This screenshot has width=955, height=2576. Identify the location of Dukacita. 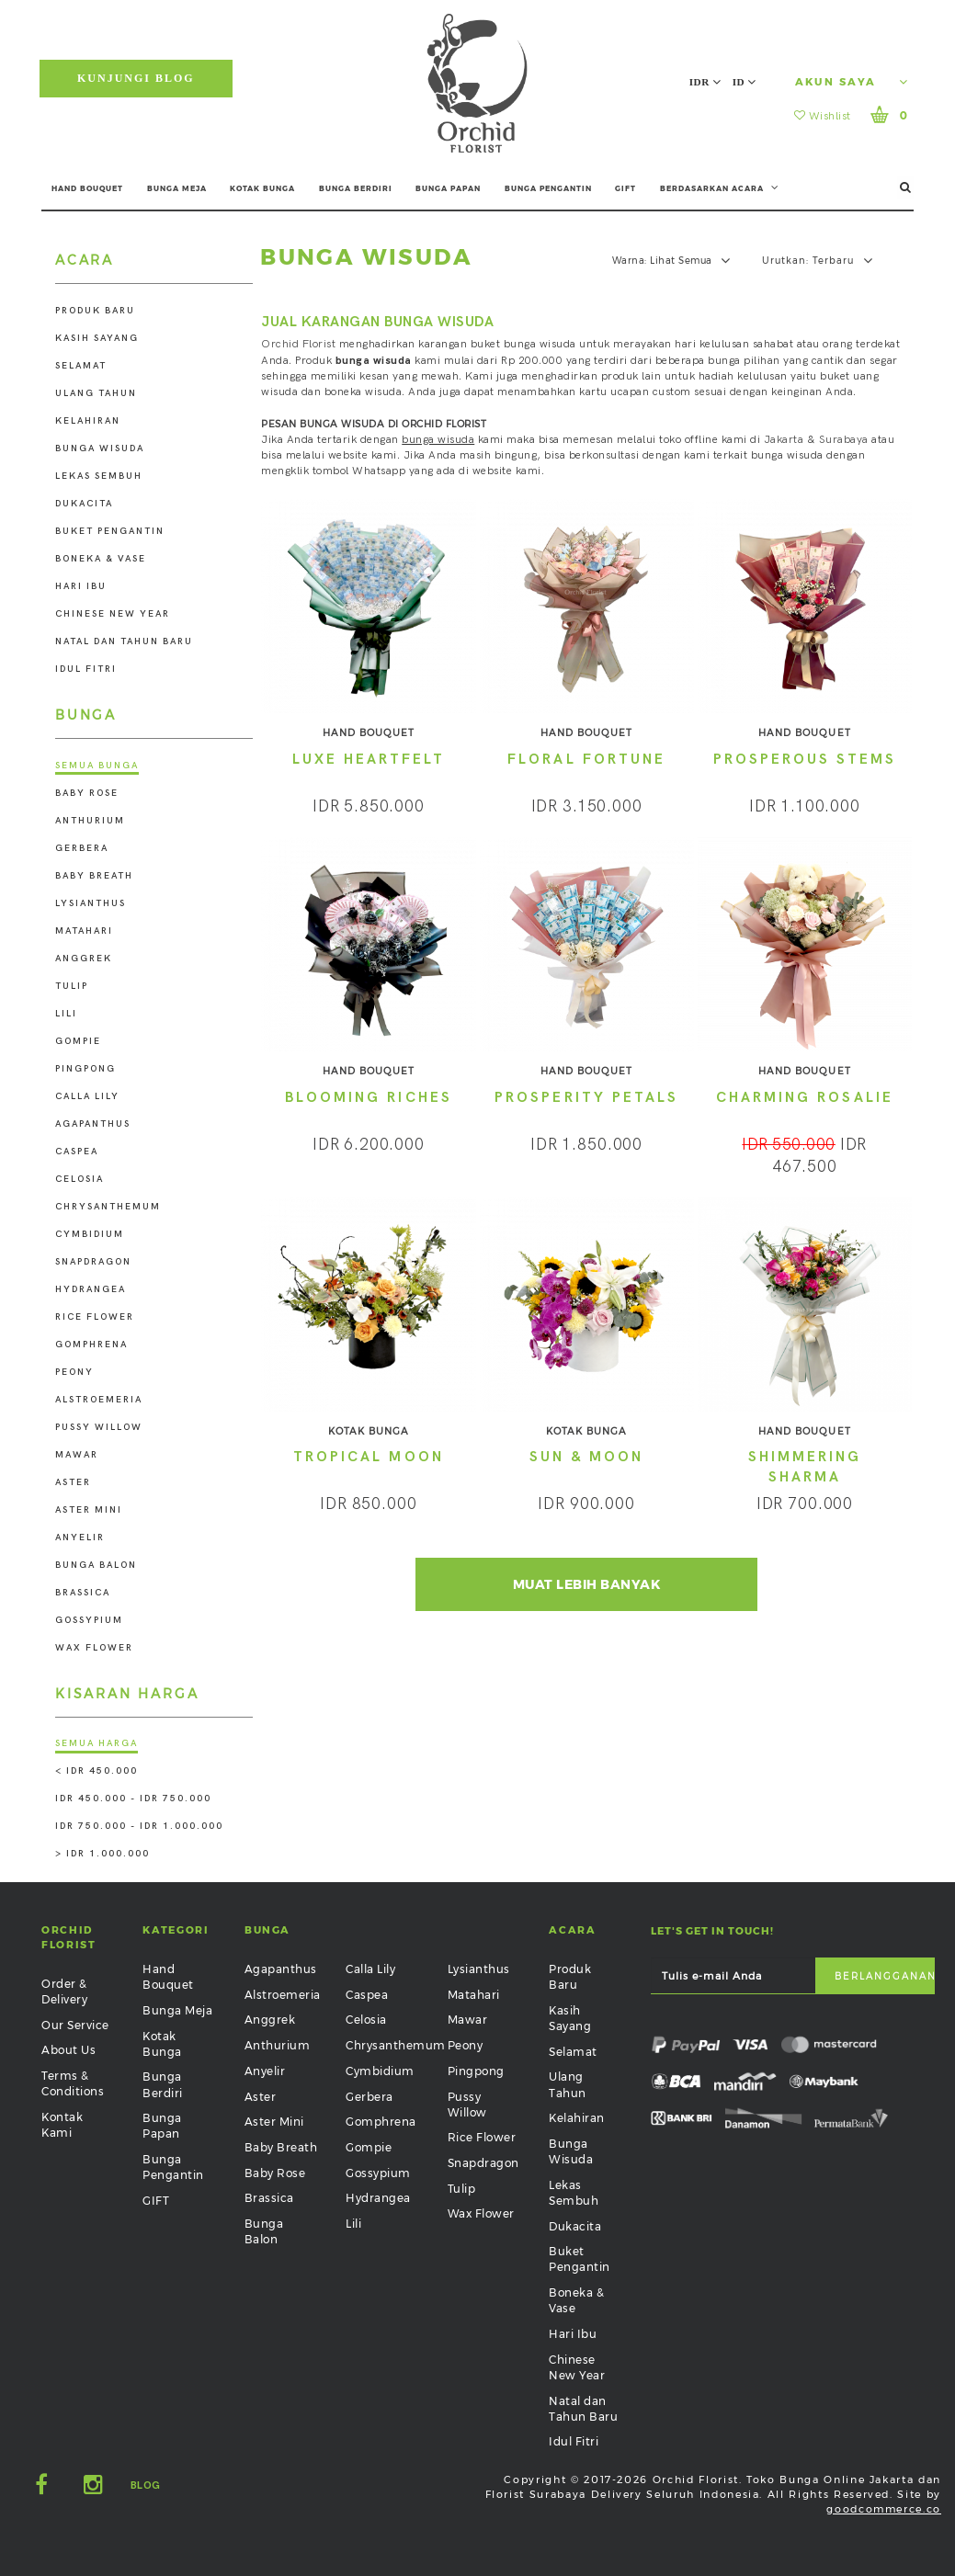
(84, 503).